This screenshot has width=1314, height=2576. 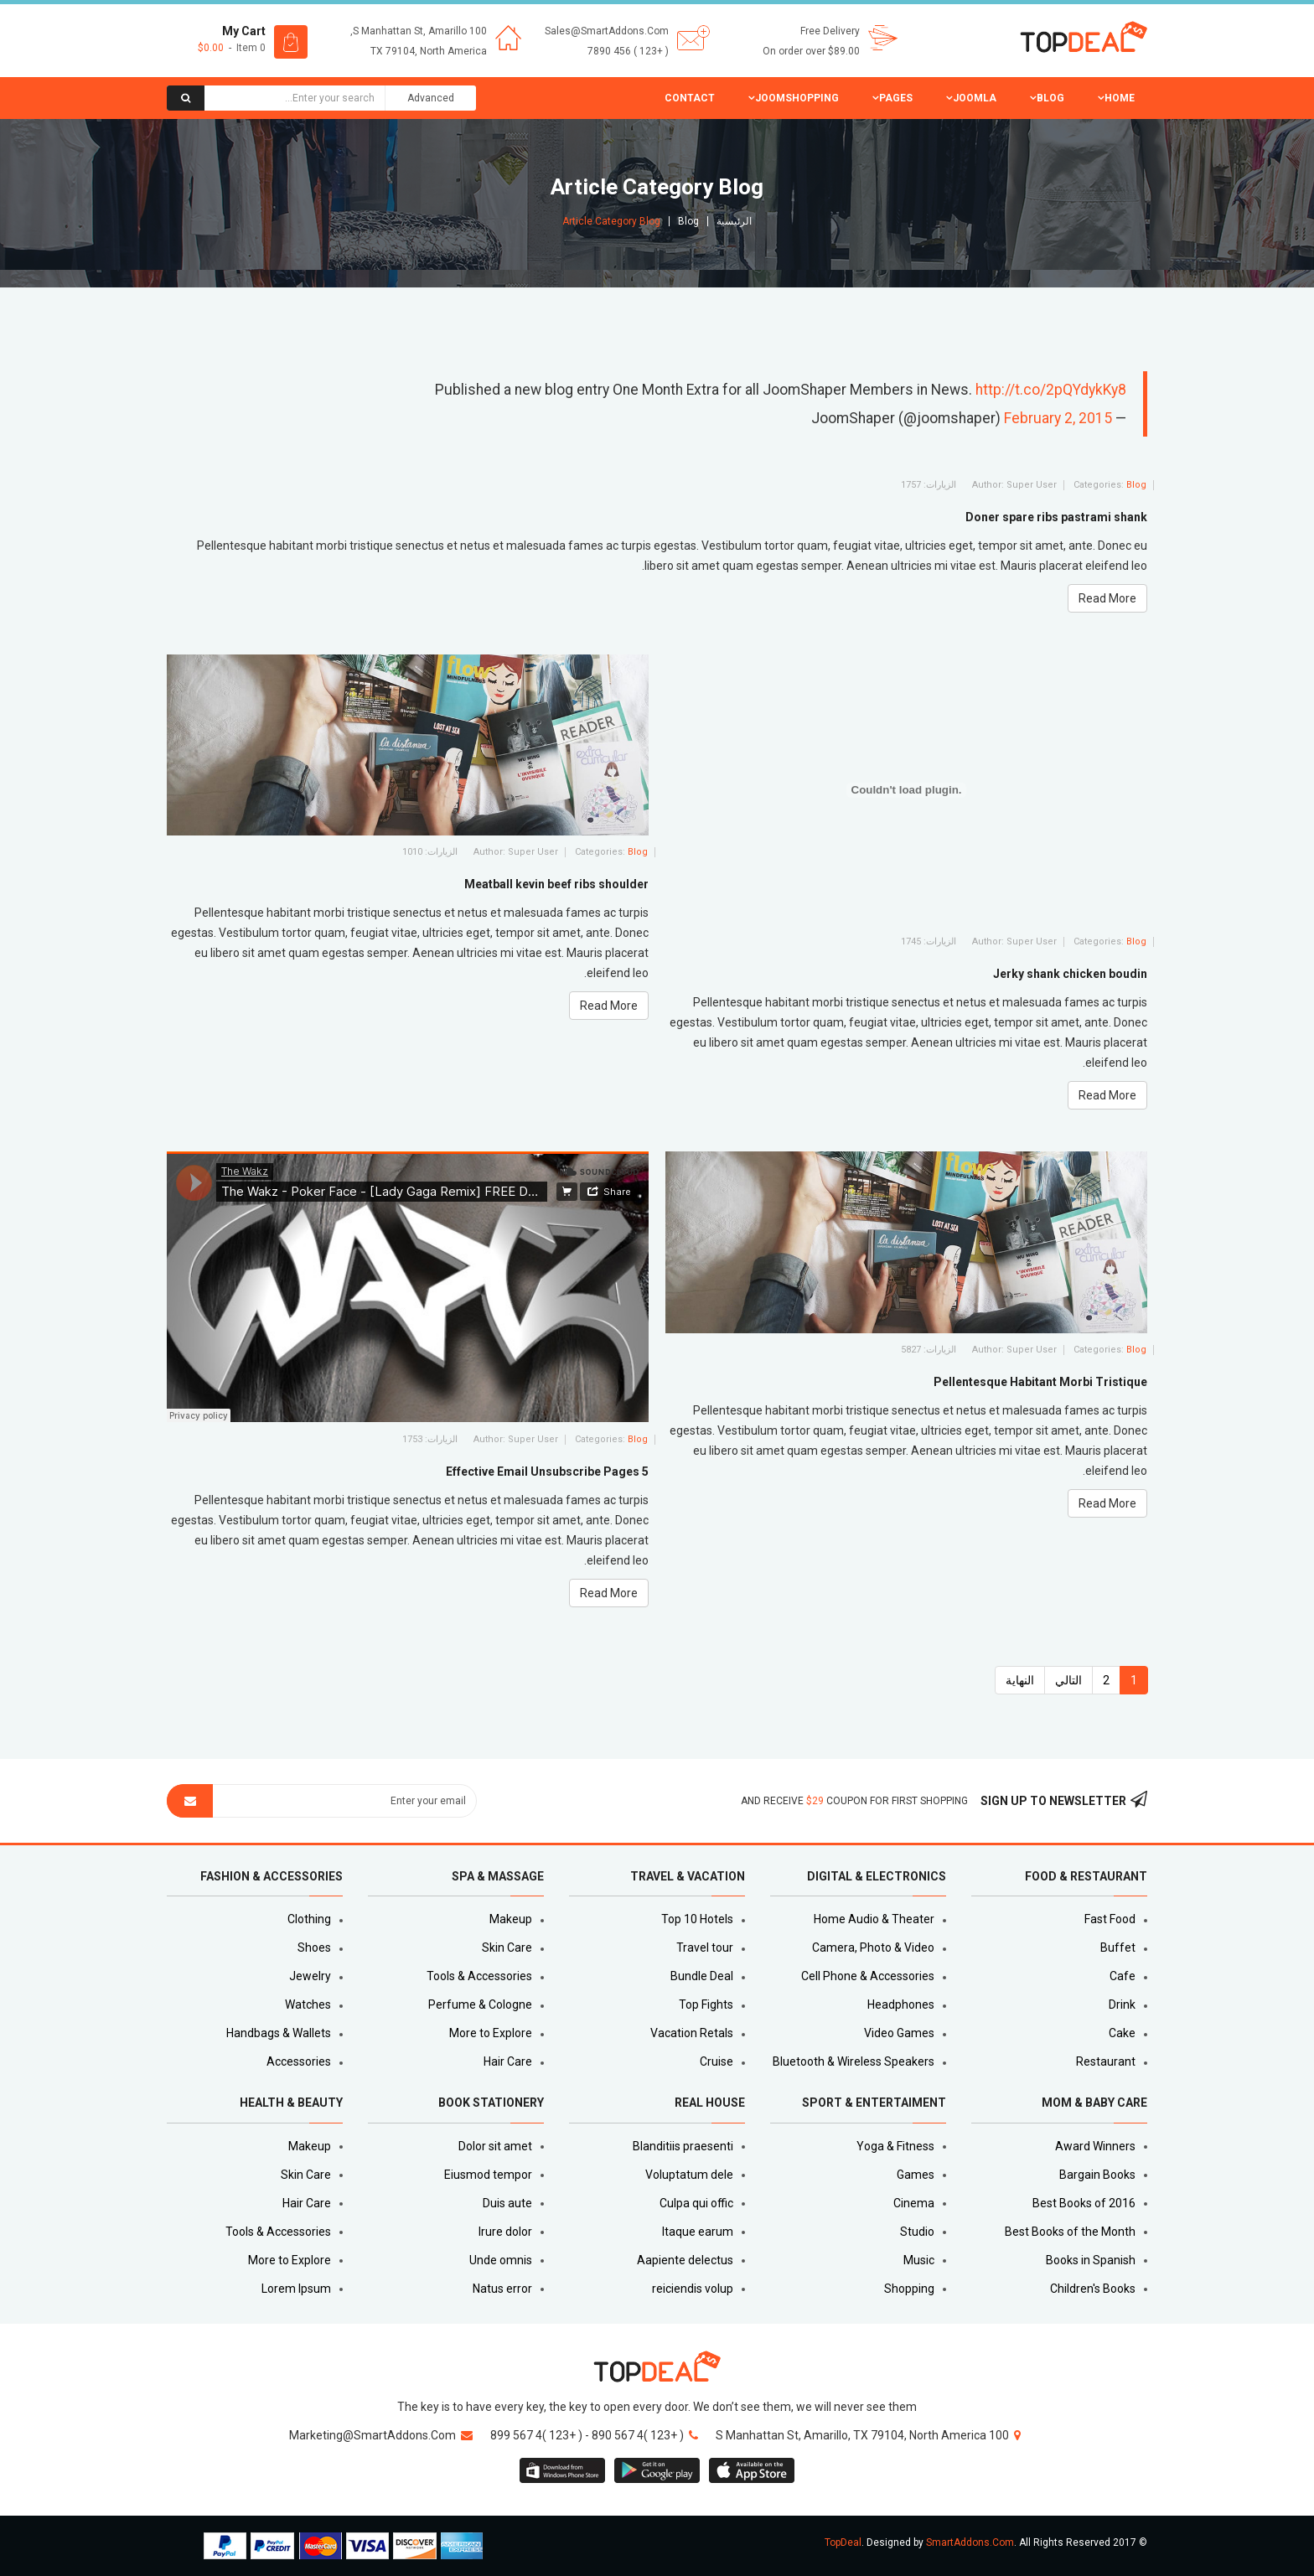 What do you see at coordinates (1119, 98) in the screenshot?
I see `Home` at bounding box center [1119, 98].